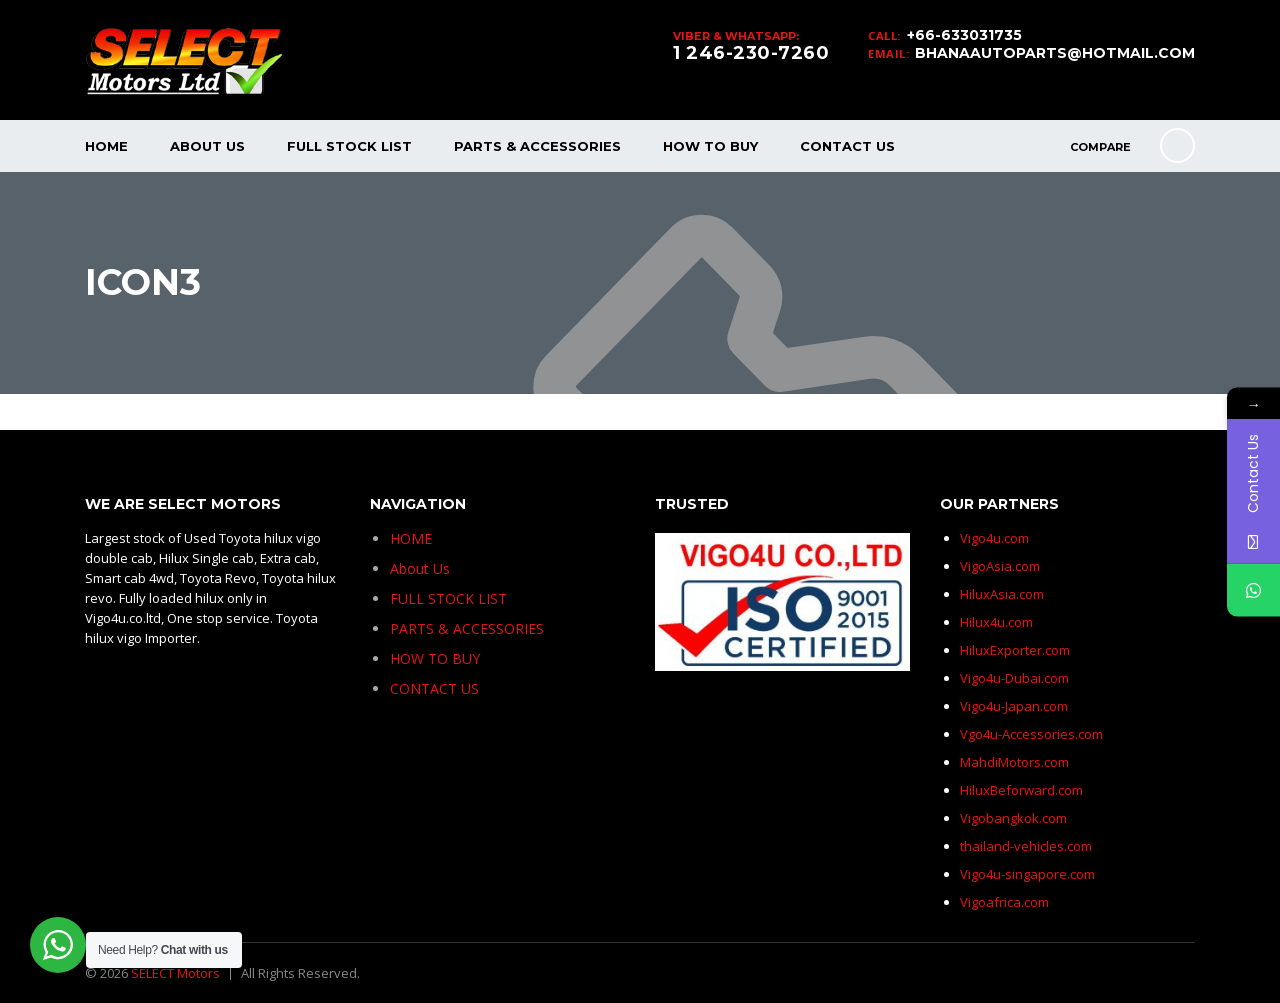  I want to click on 1 246-230-7260, so click(751, 53).